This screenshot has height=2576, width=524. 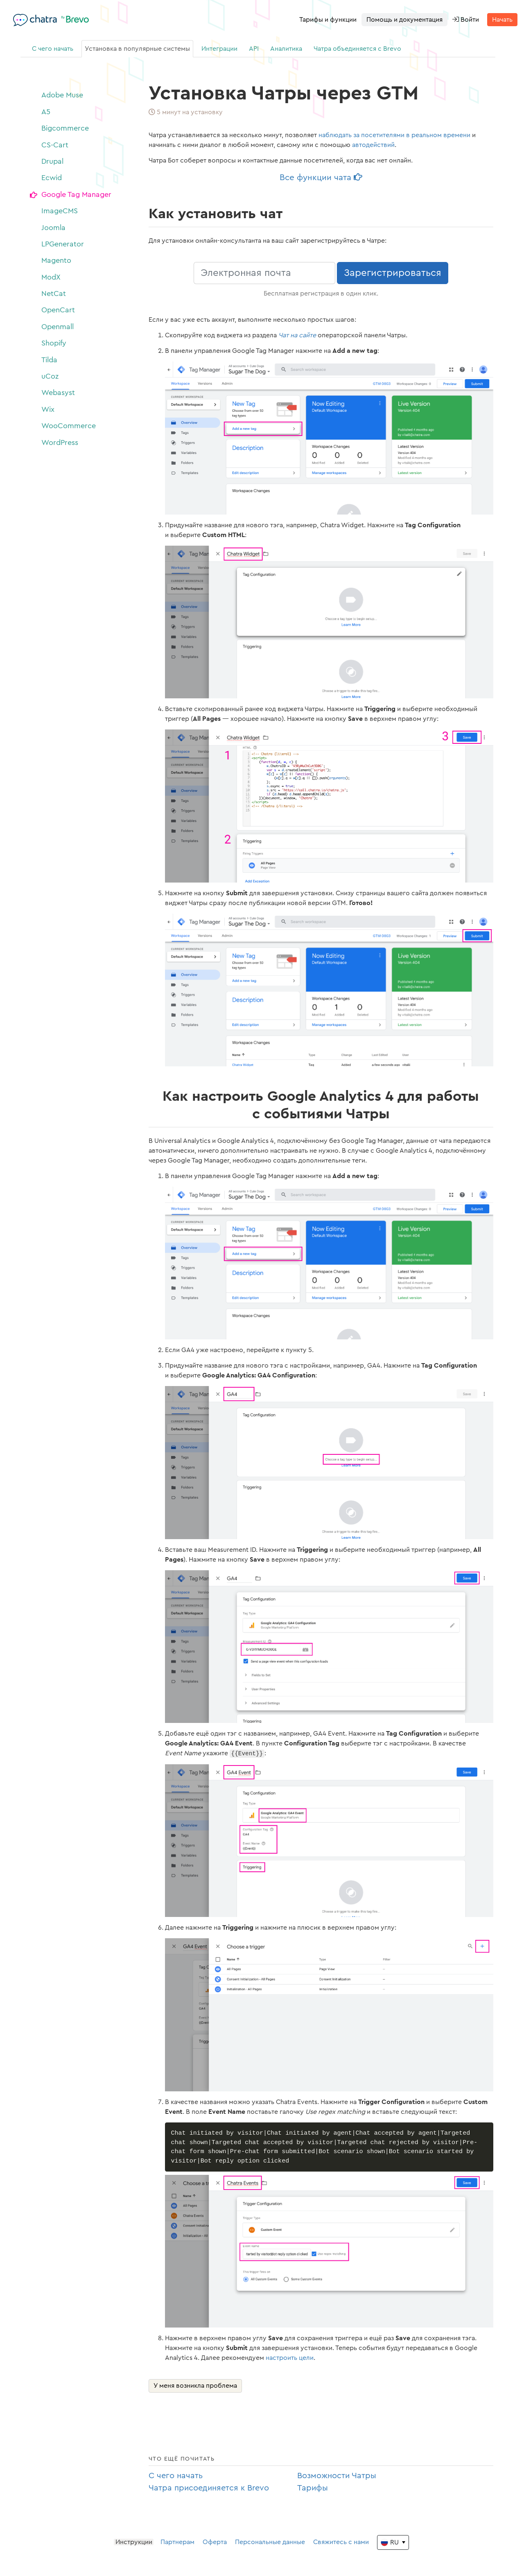 What do you see at coordinates (59, 442) in the screenshot?
I see `WordPress` at bounding box center [59, 442].